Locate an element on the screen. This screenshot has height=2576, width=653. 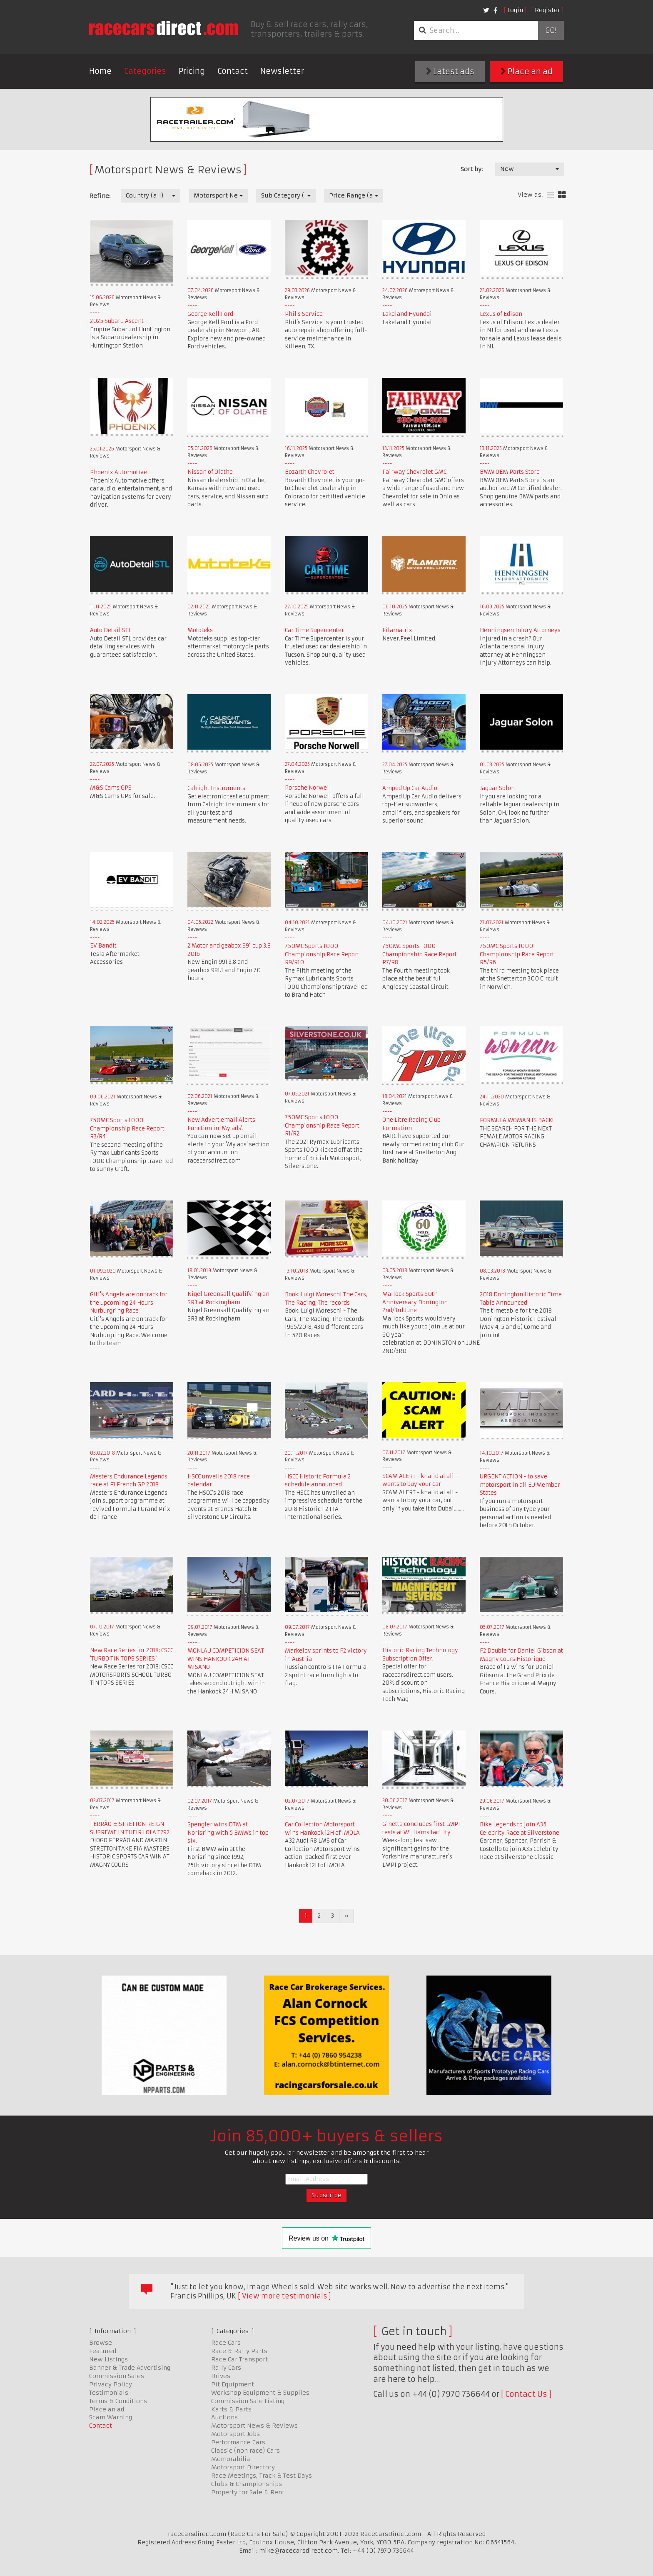
Property for Sale & Rent is located at coordinates (247, 2492).